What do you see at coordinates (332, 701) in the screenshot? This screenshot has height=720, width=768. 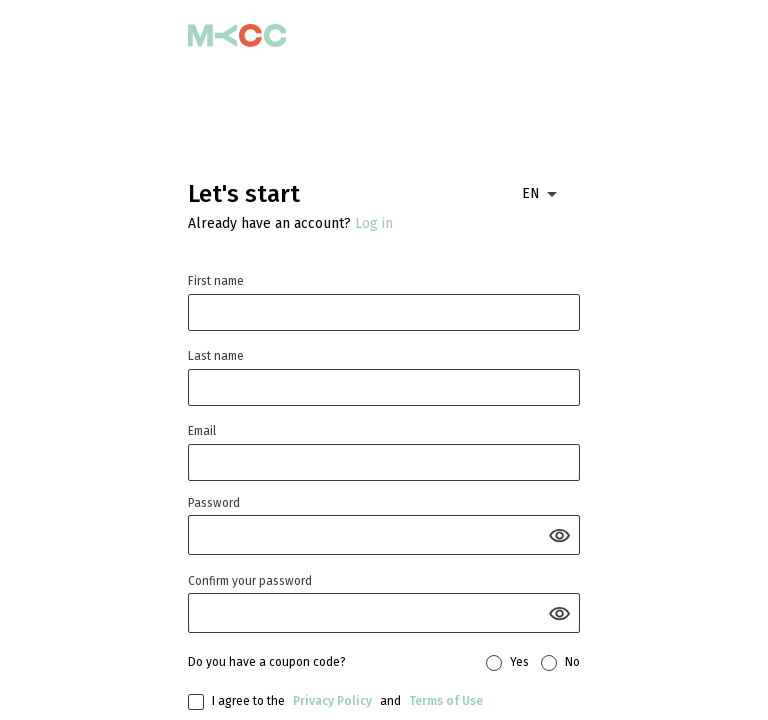 I see `Privacy Policy` at bounding box center [332, 701].